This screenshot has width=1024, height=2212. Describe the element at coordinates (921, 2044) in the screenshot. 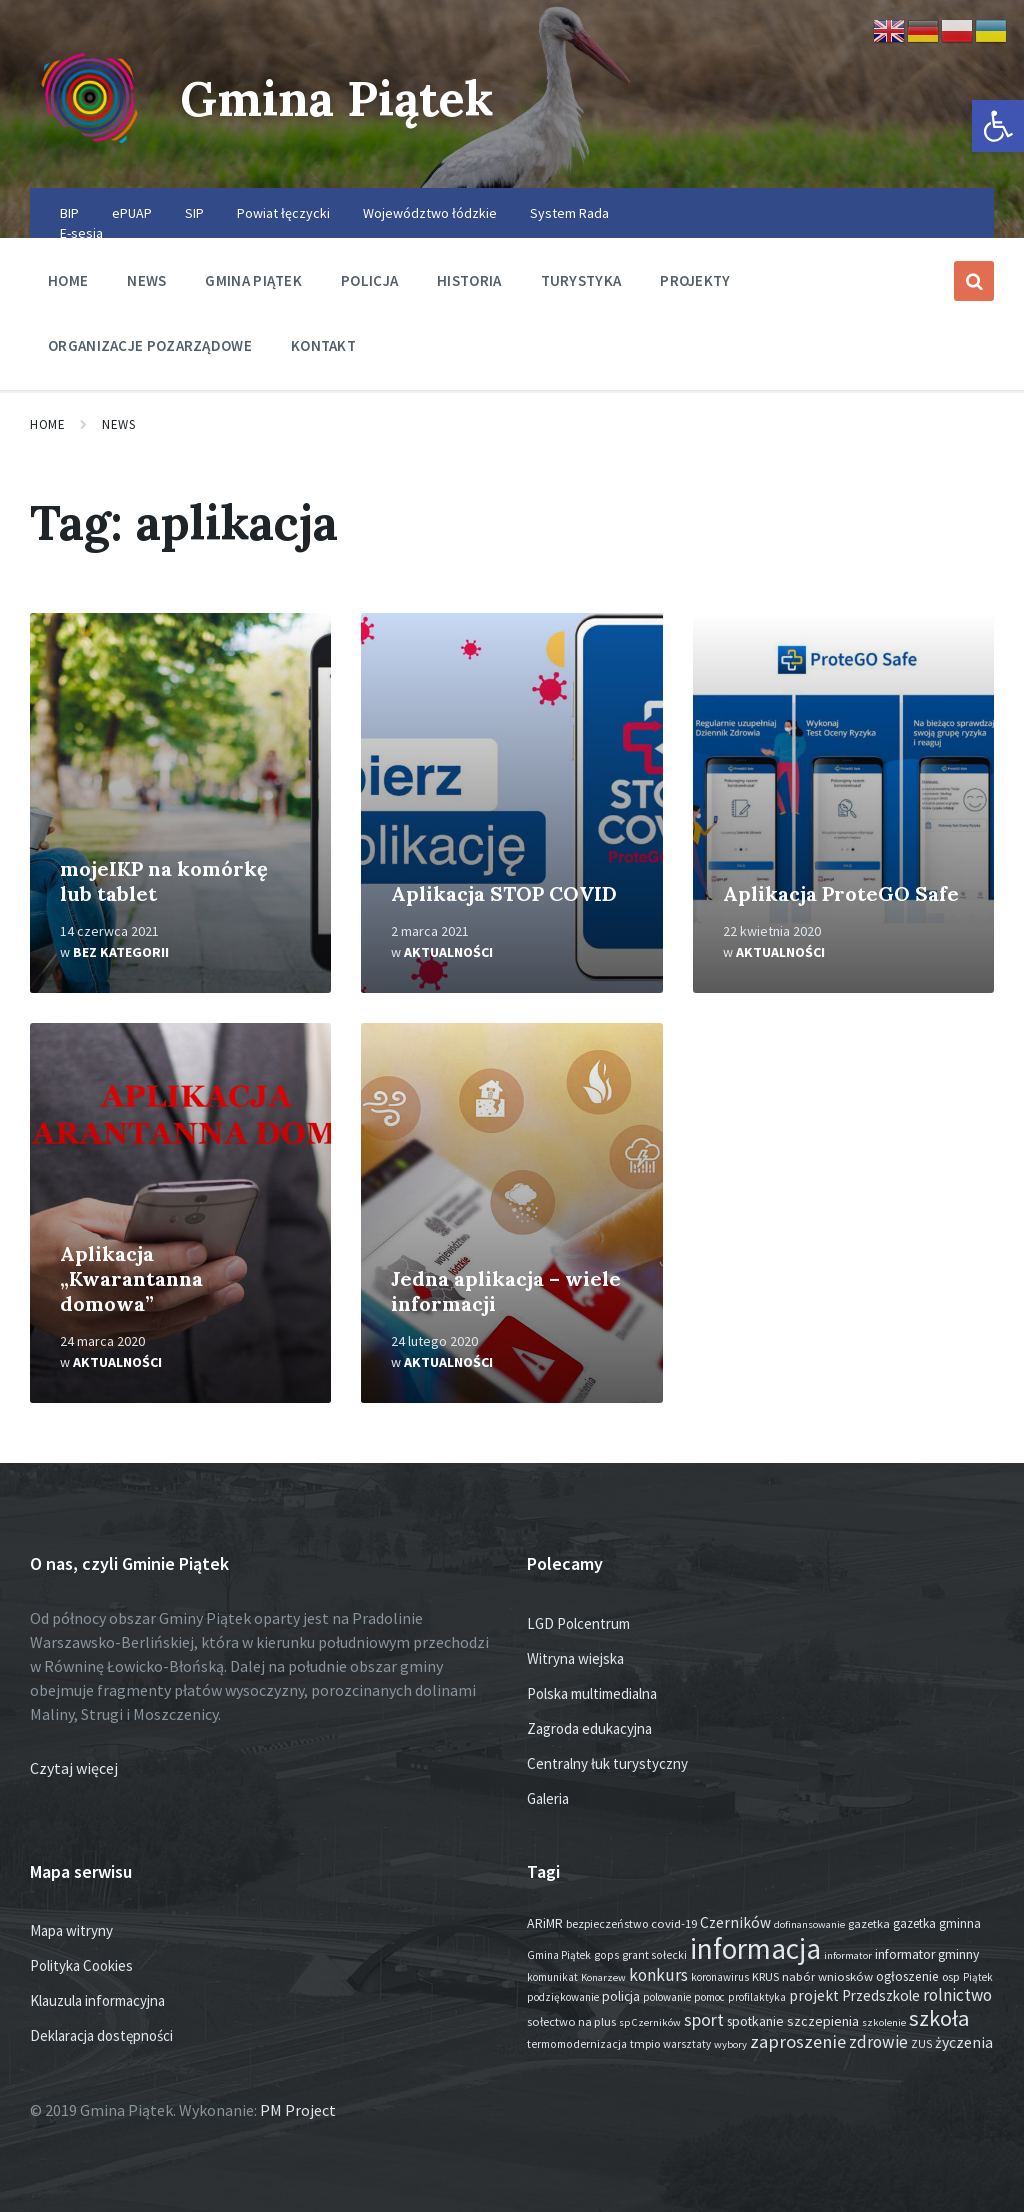

I see `ZUS [ZUS (16 elementów)]` at that location.